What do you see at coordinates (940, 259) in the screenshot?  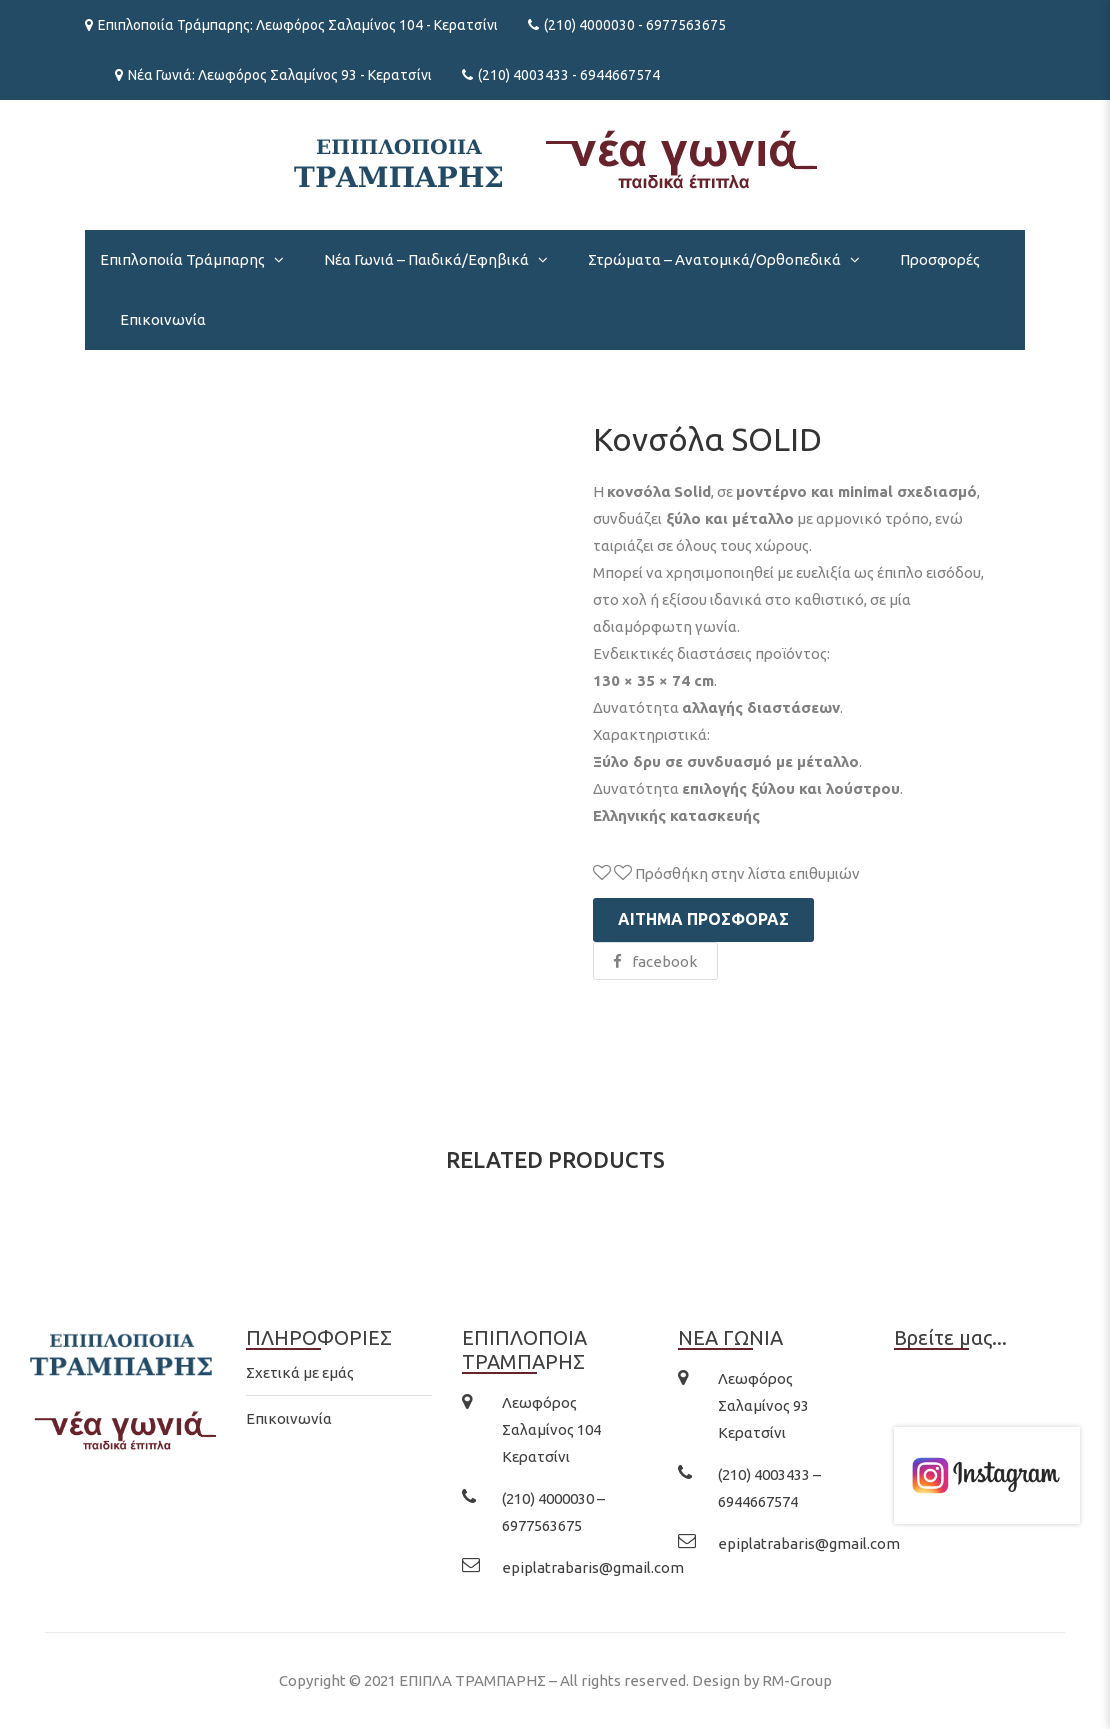 I see `Προσφορές` at bounding box center [940, 259].